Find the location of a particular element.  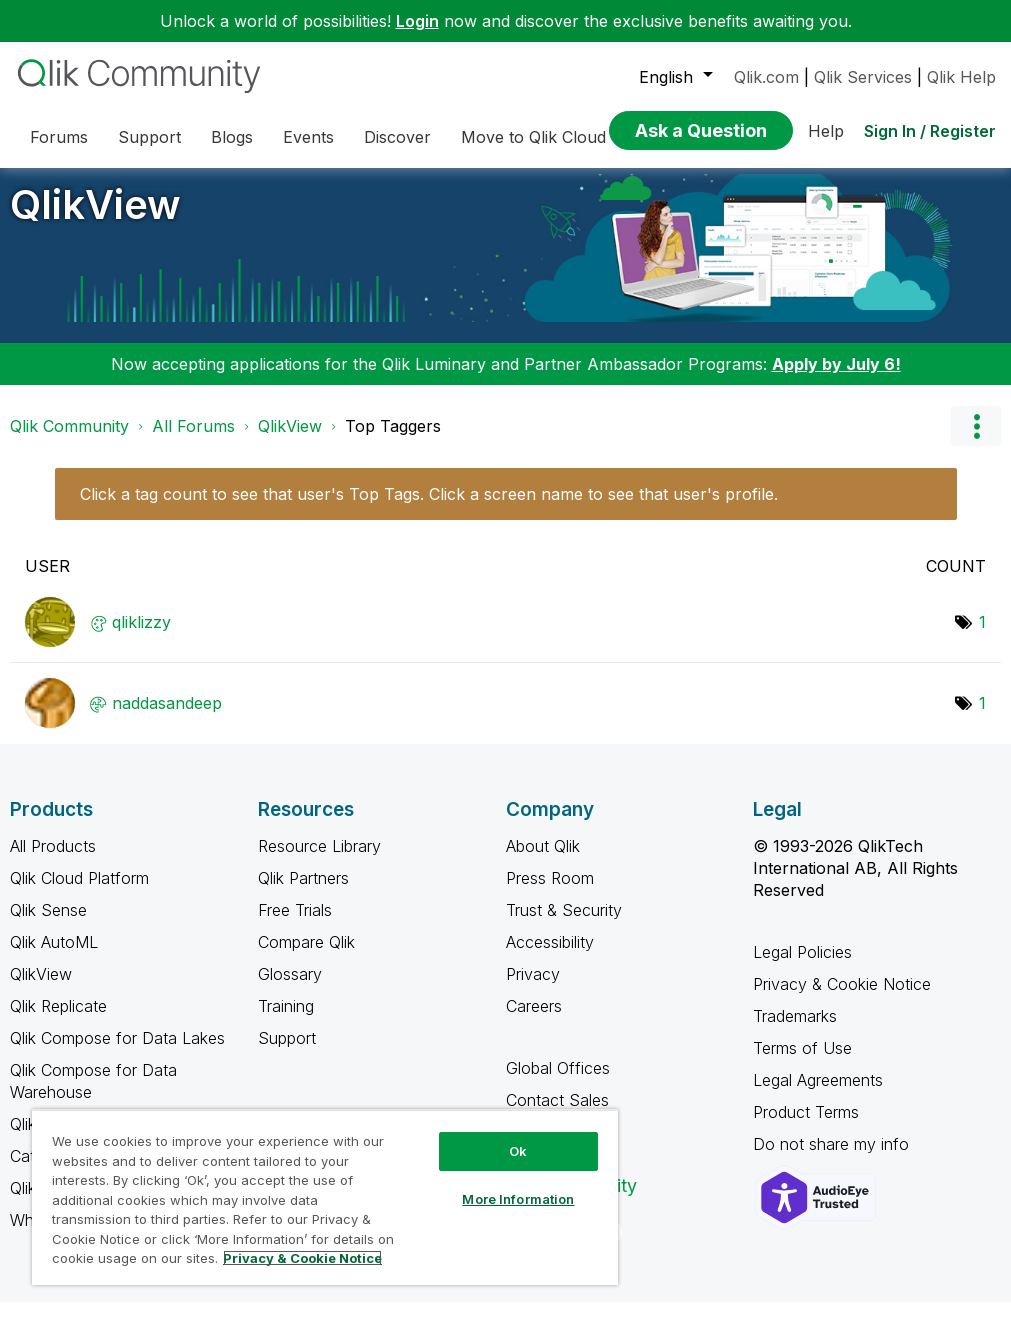

About Qlik is located at coordinates (543, 861).